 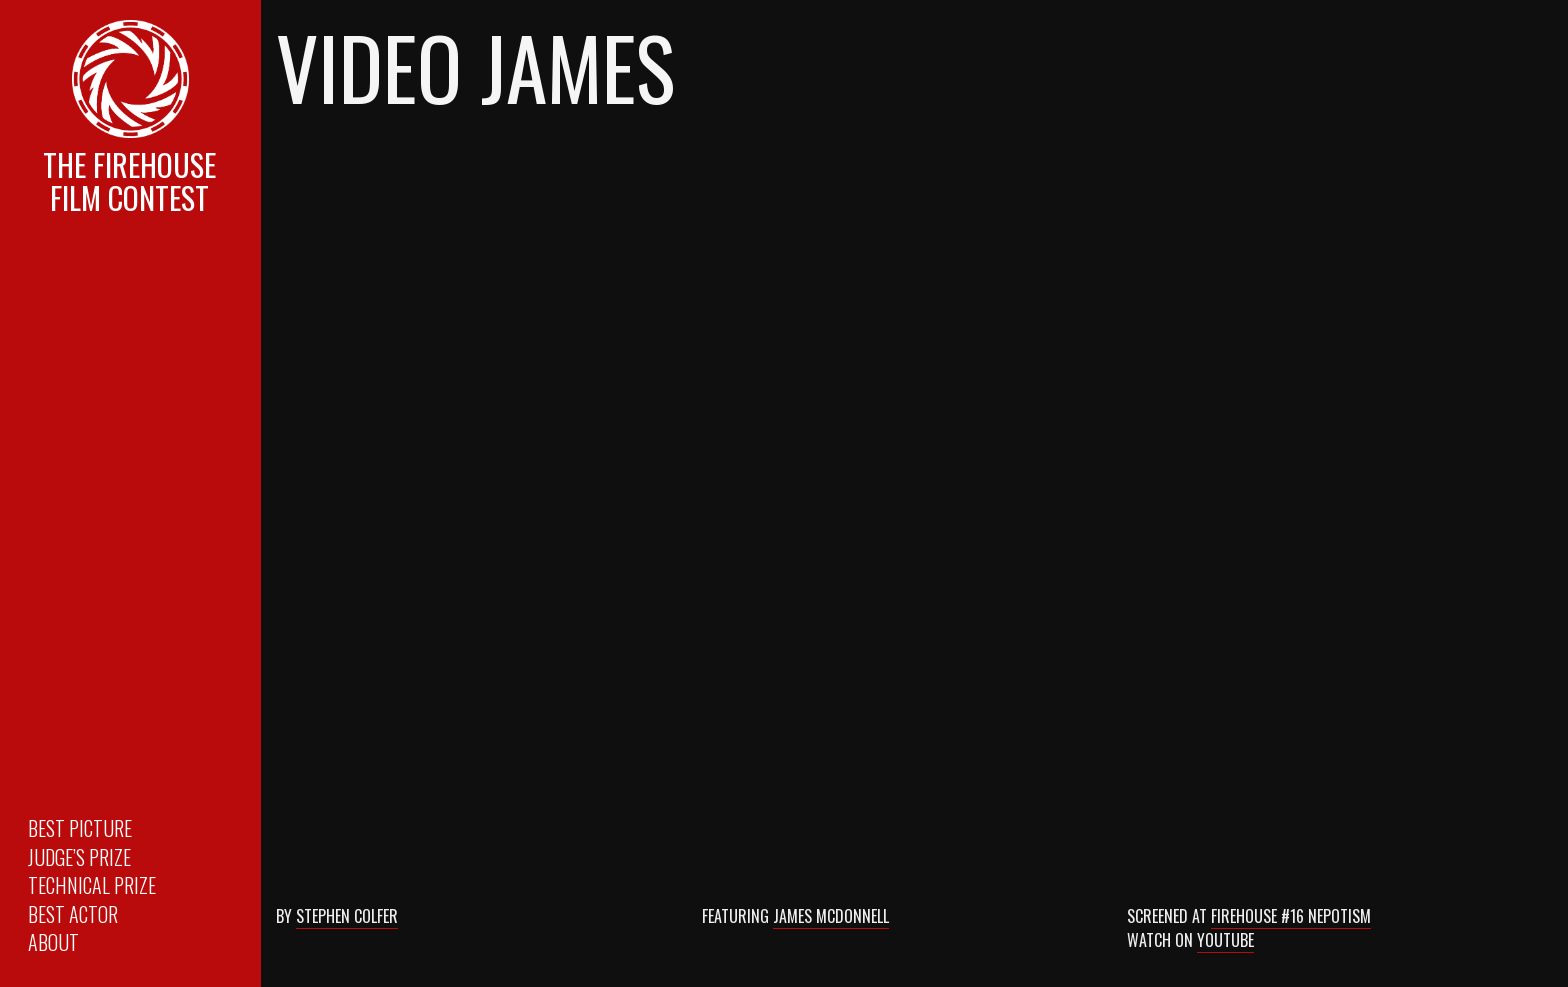 What do you see at coordinates (1291, 916) in the screenshot?
I see `Firehouse #16 Nepotism` at bounding box center [1291, 916].